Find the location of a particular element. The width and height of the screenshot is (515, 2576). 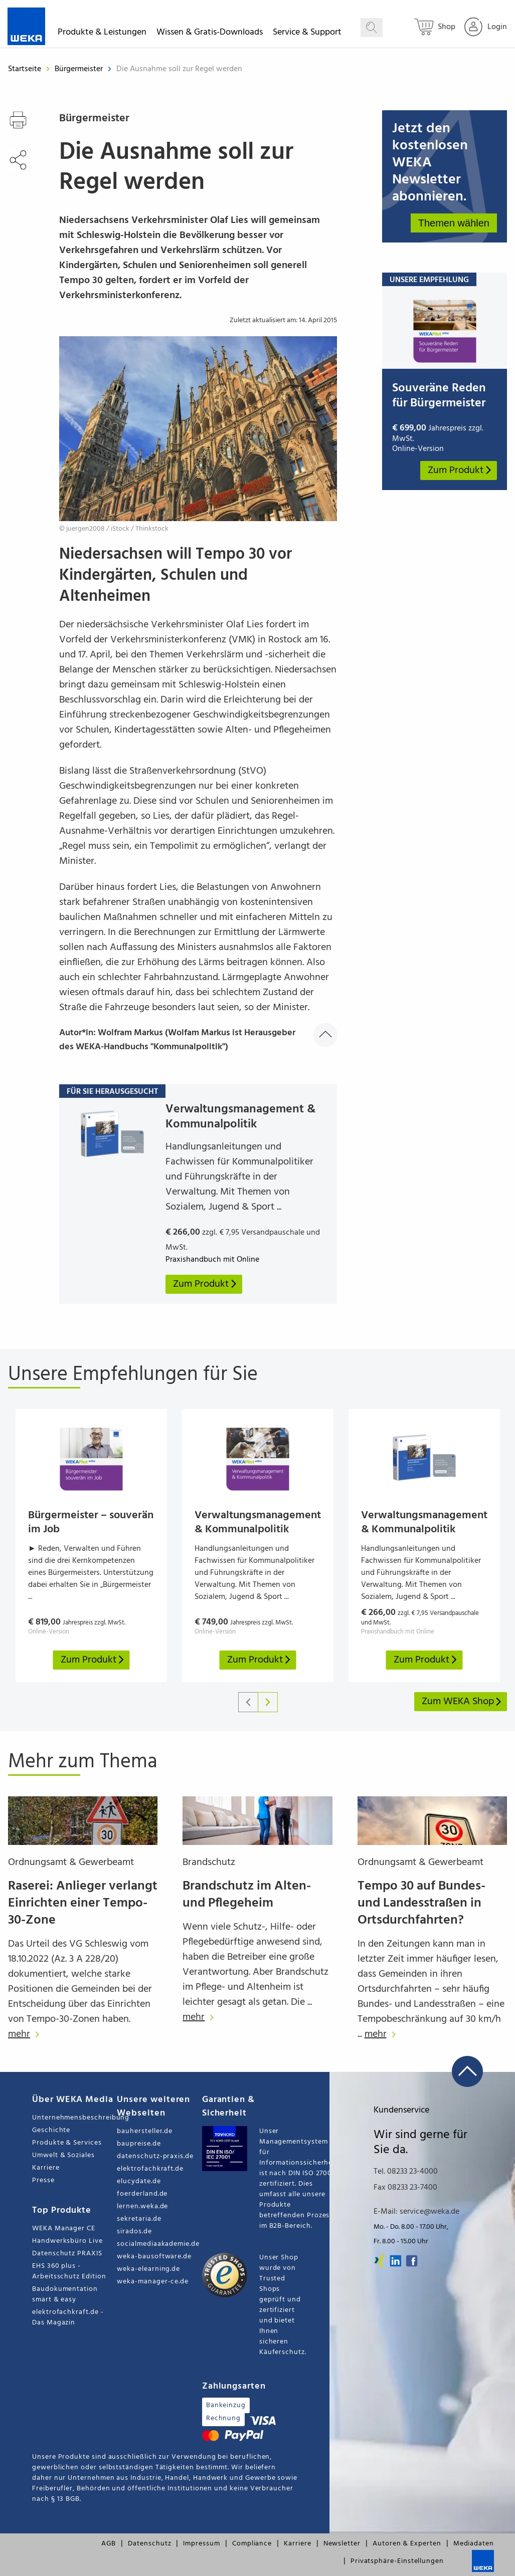

foerderland.de is located at coordinates (142, 2194).